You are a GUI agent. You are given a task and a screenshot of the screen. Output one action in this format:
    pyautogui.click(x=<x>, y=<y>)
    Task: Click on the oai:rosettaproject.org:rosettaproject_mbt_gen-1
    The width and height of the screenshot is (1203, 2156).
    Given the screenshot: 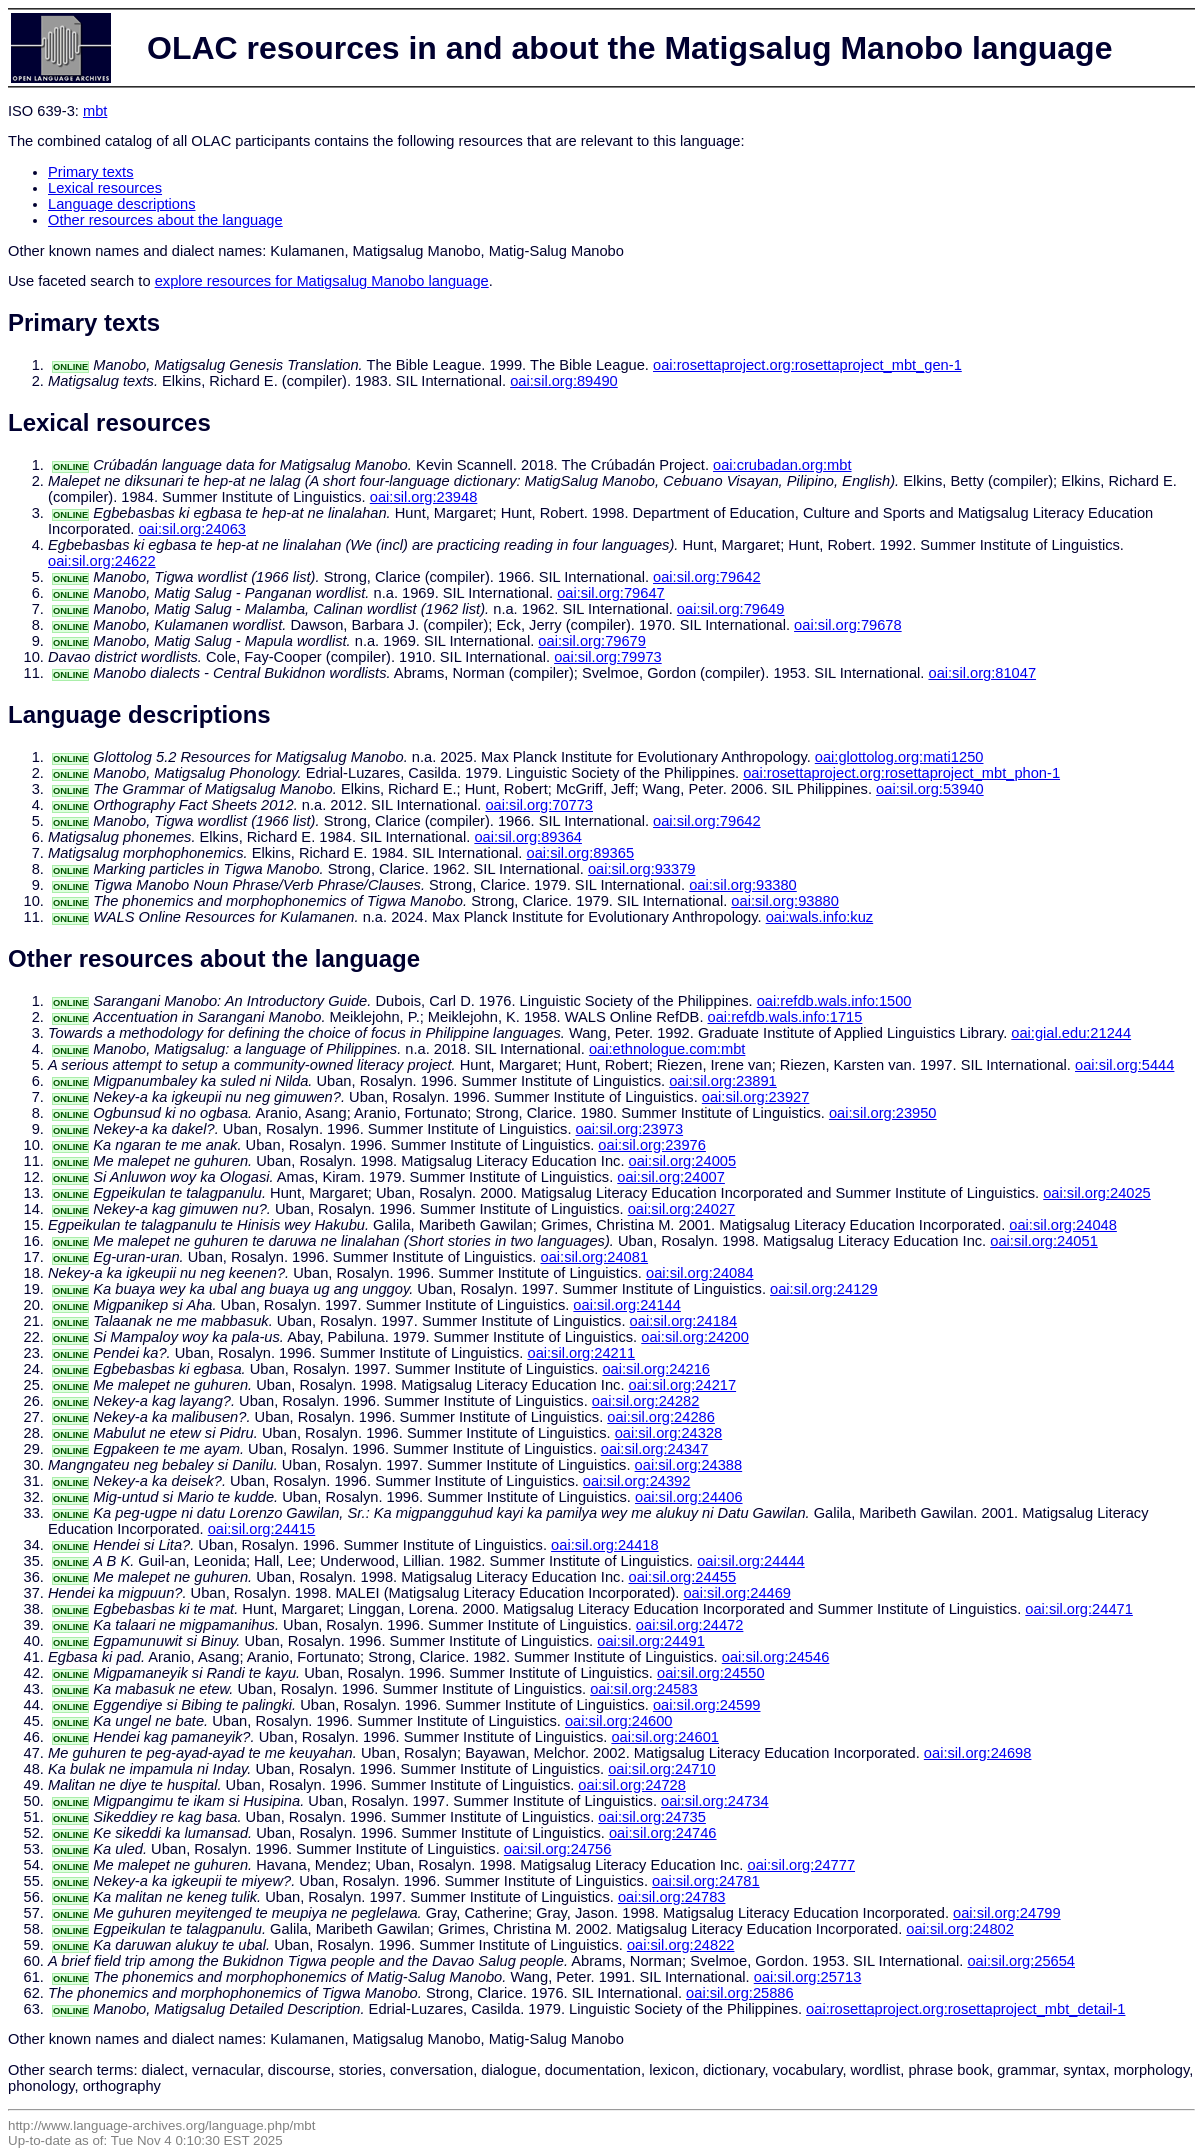 What is the action you would take?
    pyautogui.click(x=807, y=365)
    